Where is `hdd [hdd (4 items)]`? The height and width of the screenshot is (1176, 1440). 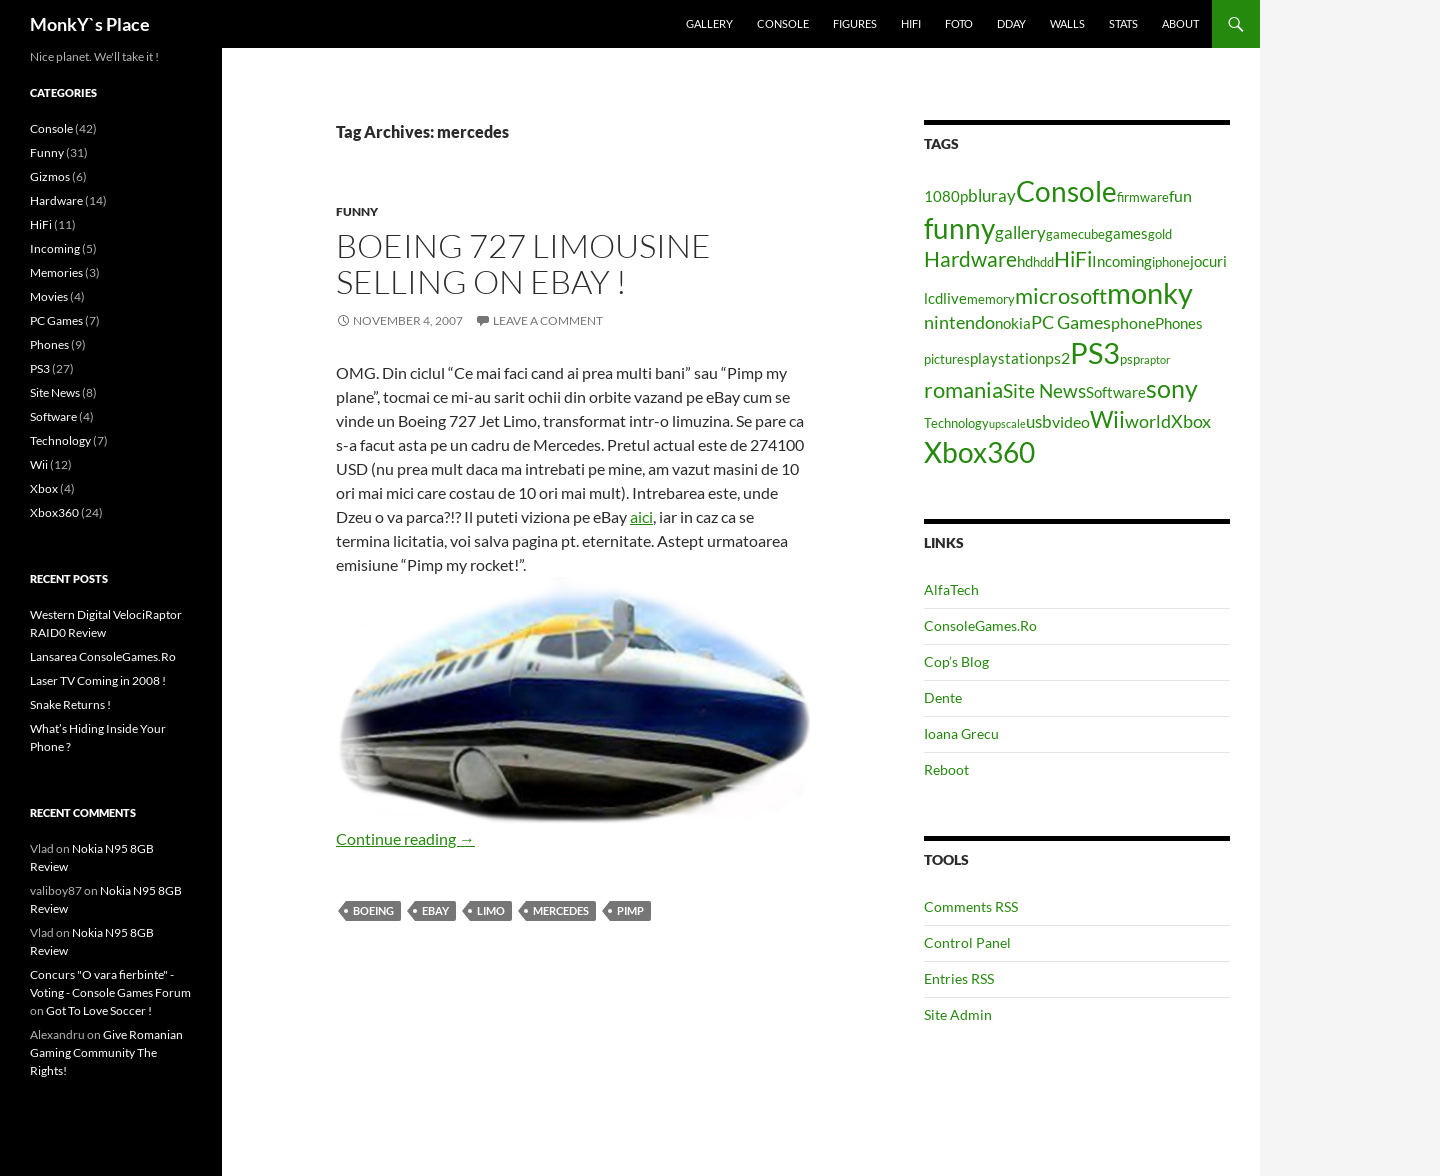 hdd [hdd (4 items)] is located at coordinates (1043, 262).